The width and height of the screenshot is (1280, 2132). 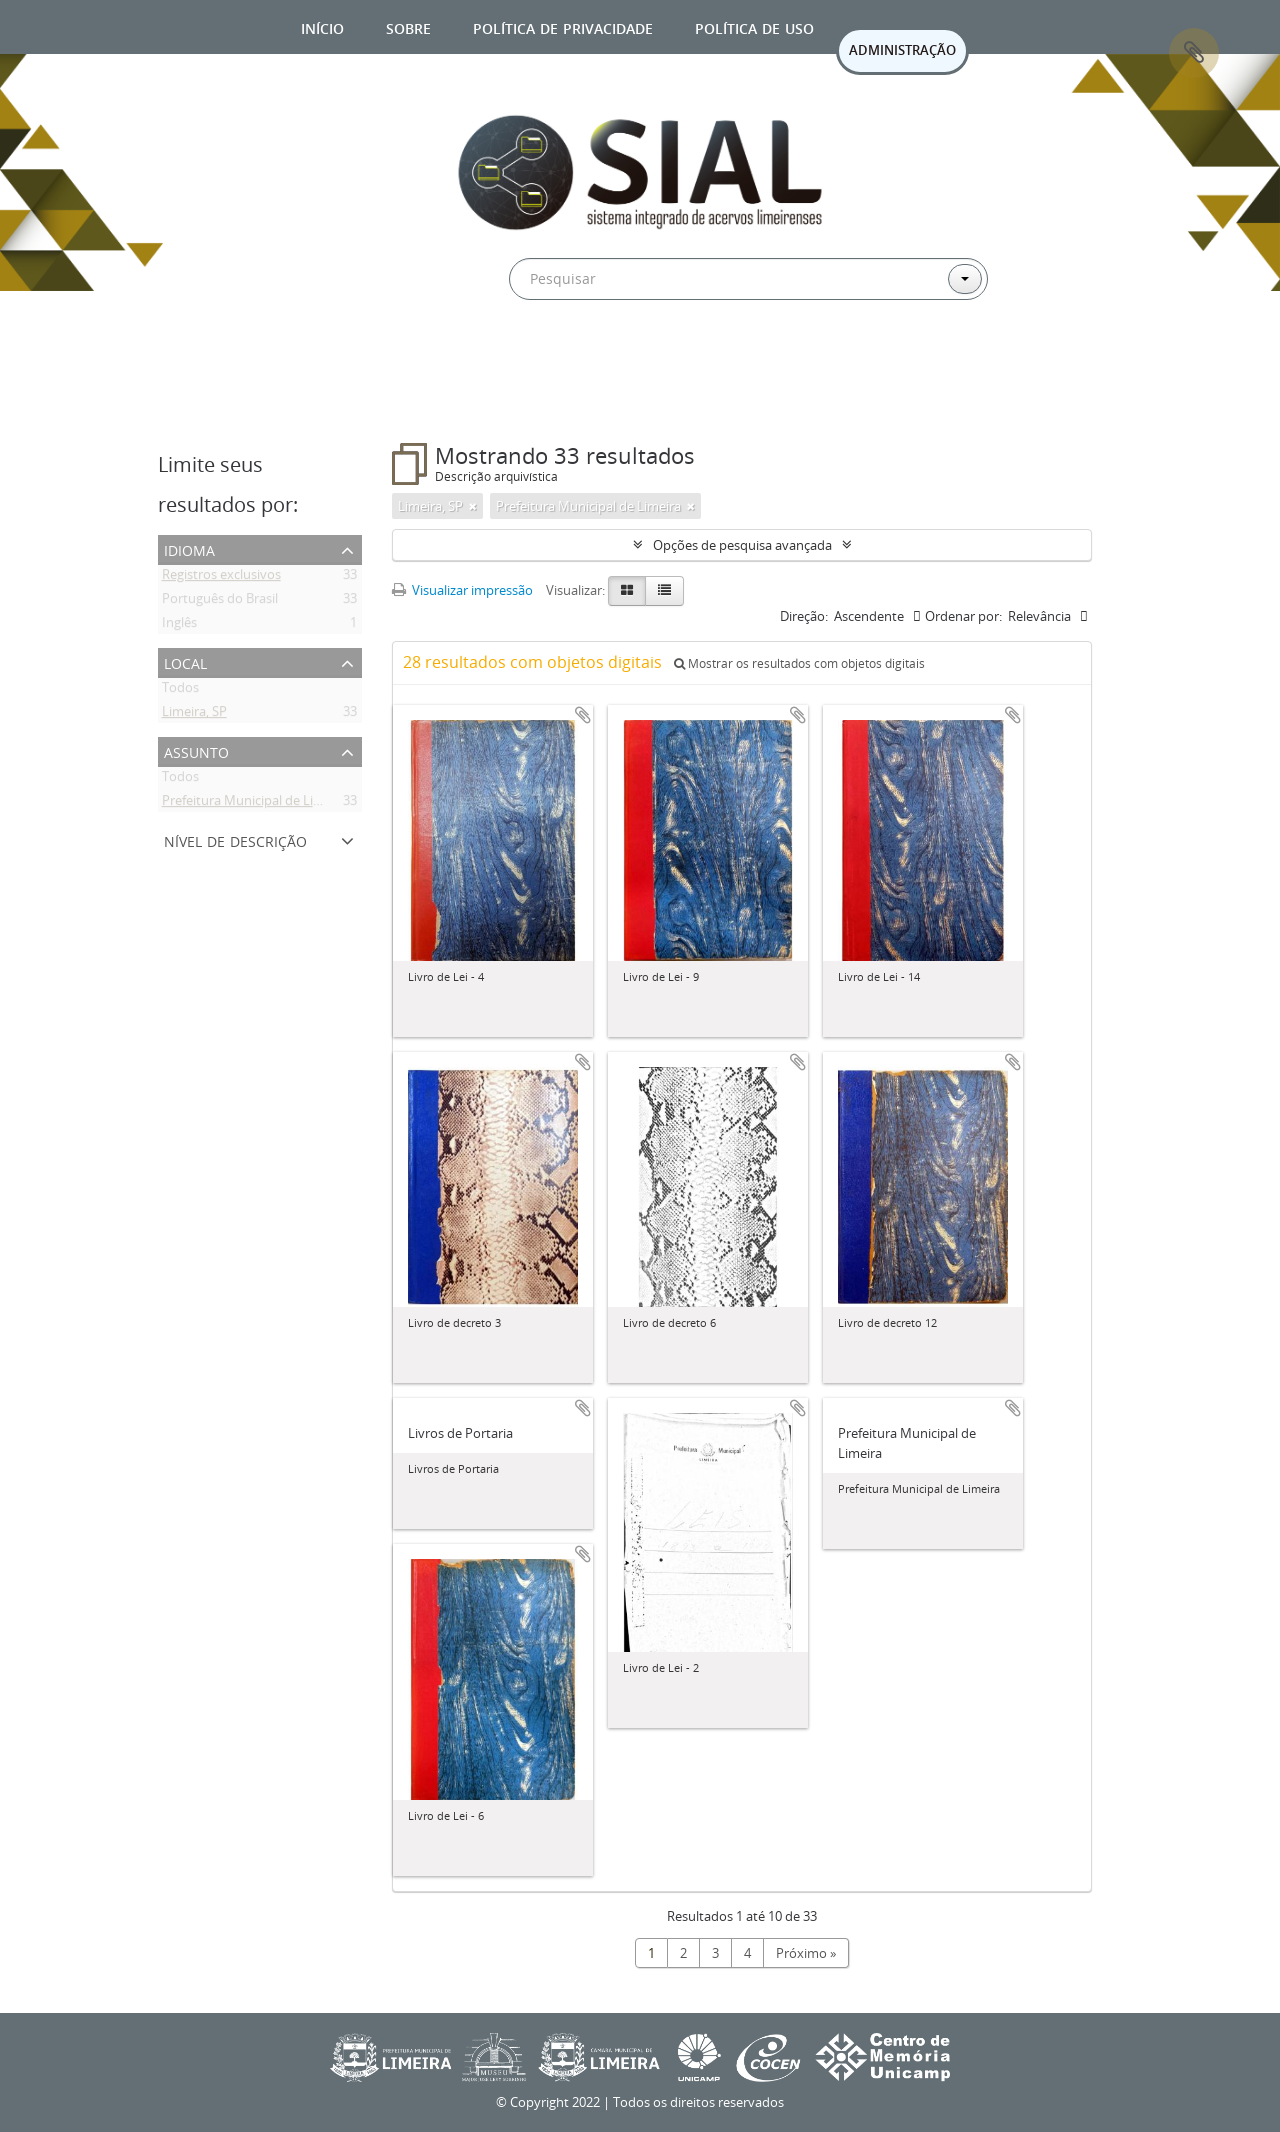 I want to click on Política de privacidade, so click(x=563, y=26).